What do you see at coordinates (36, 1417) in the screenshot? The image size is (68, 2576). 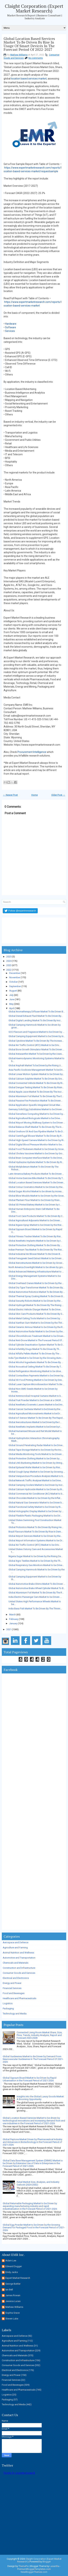 I see `Global IoT Sensor Market To Be Driven By The Rapid...` at bounding box center [36, 1417].